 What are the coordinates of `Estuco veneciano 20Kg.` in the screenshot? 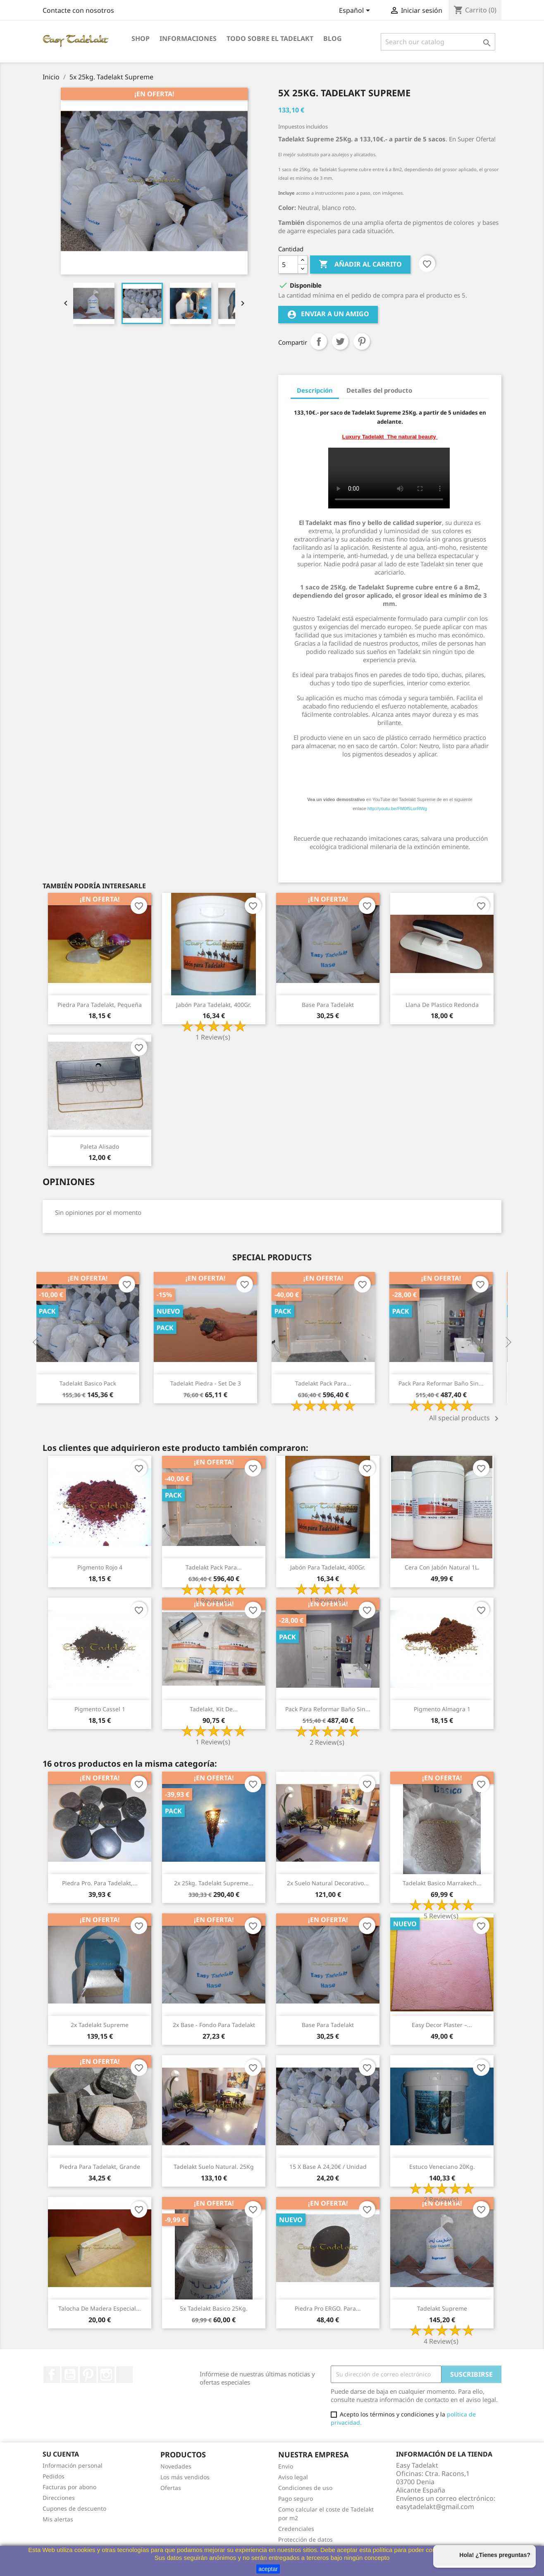 It's located at (442, 2167).